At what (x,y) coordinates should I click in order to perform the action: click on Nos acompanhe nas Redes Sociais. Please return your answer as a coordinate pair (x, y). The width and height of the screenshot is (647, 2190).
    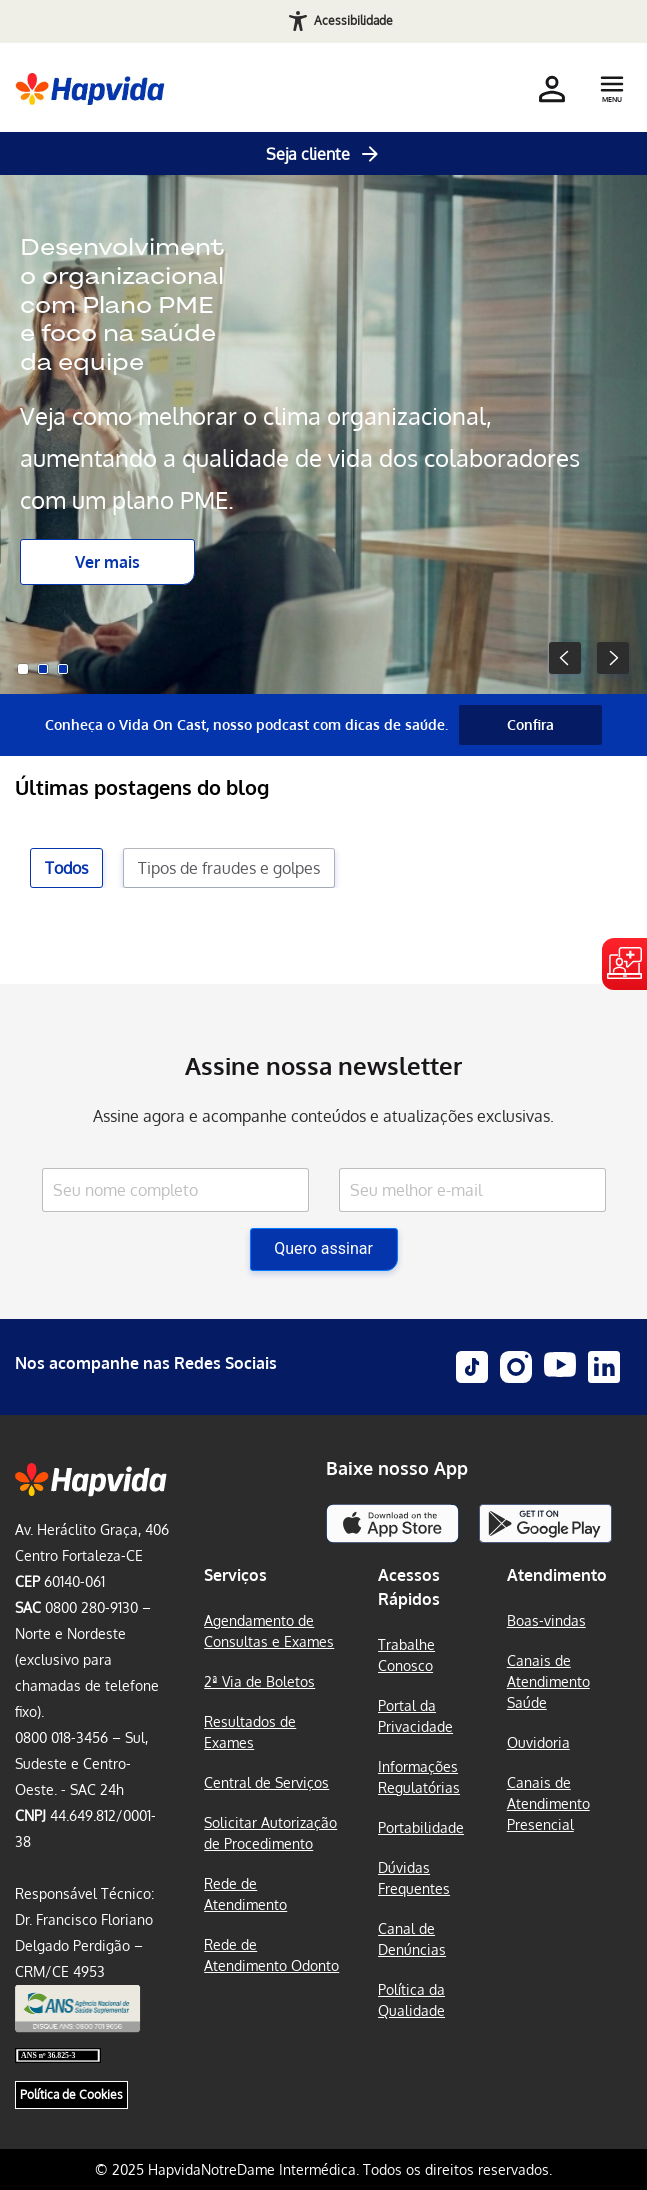
    Looking at the image, I should click on (146, 1363).